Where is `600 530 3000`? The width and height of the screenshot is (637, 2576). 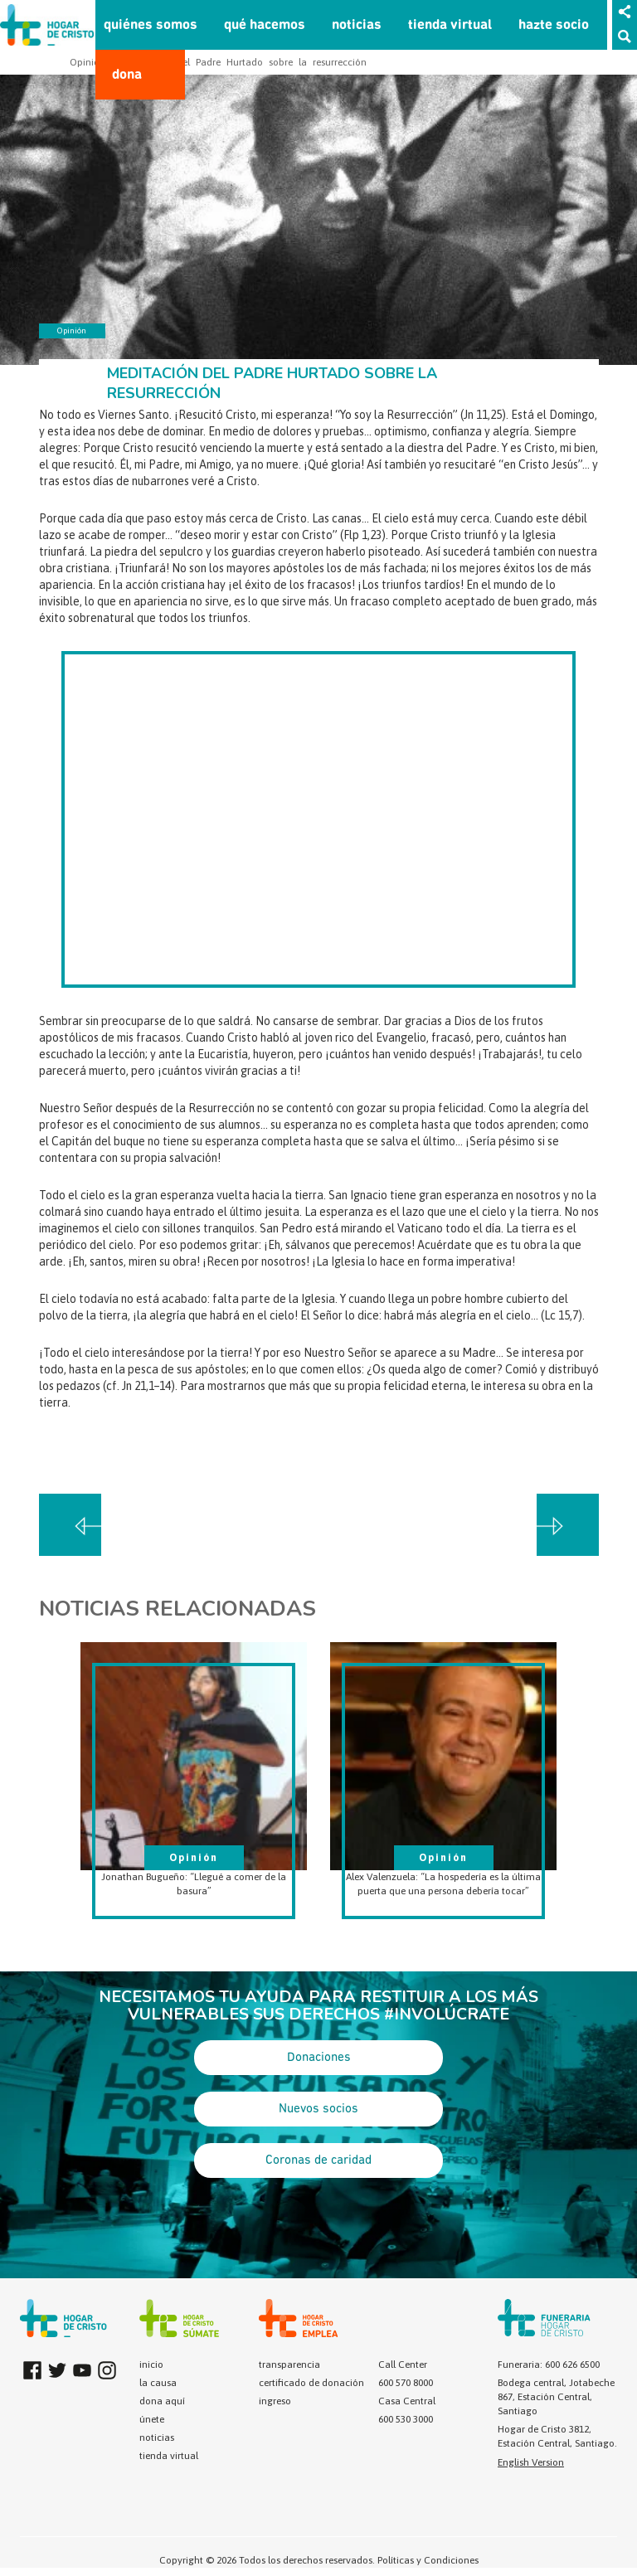 600 530 3000 is located at coordinates (405, 2419).